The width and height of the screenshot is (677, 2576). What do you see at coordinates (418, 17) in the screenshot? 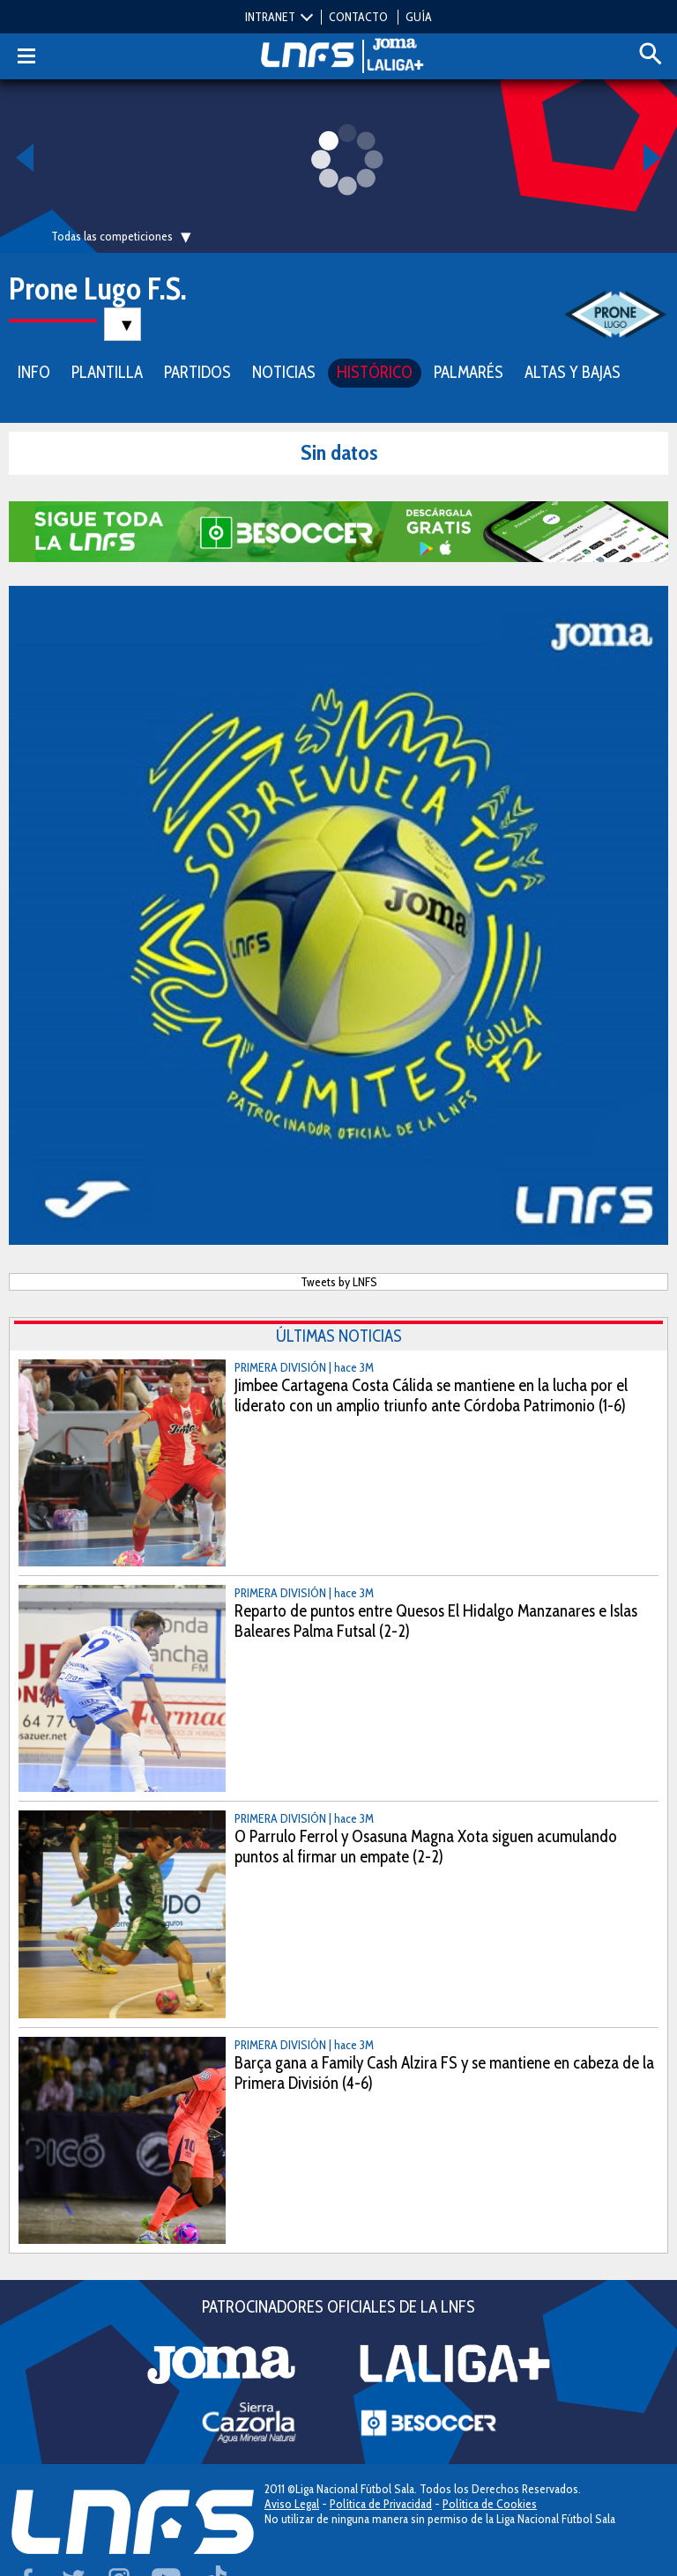
I see `GUÍA` at bounding box center [418, 17].